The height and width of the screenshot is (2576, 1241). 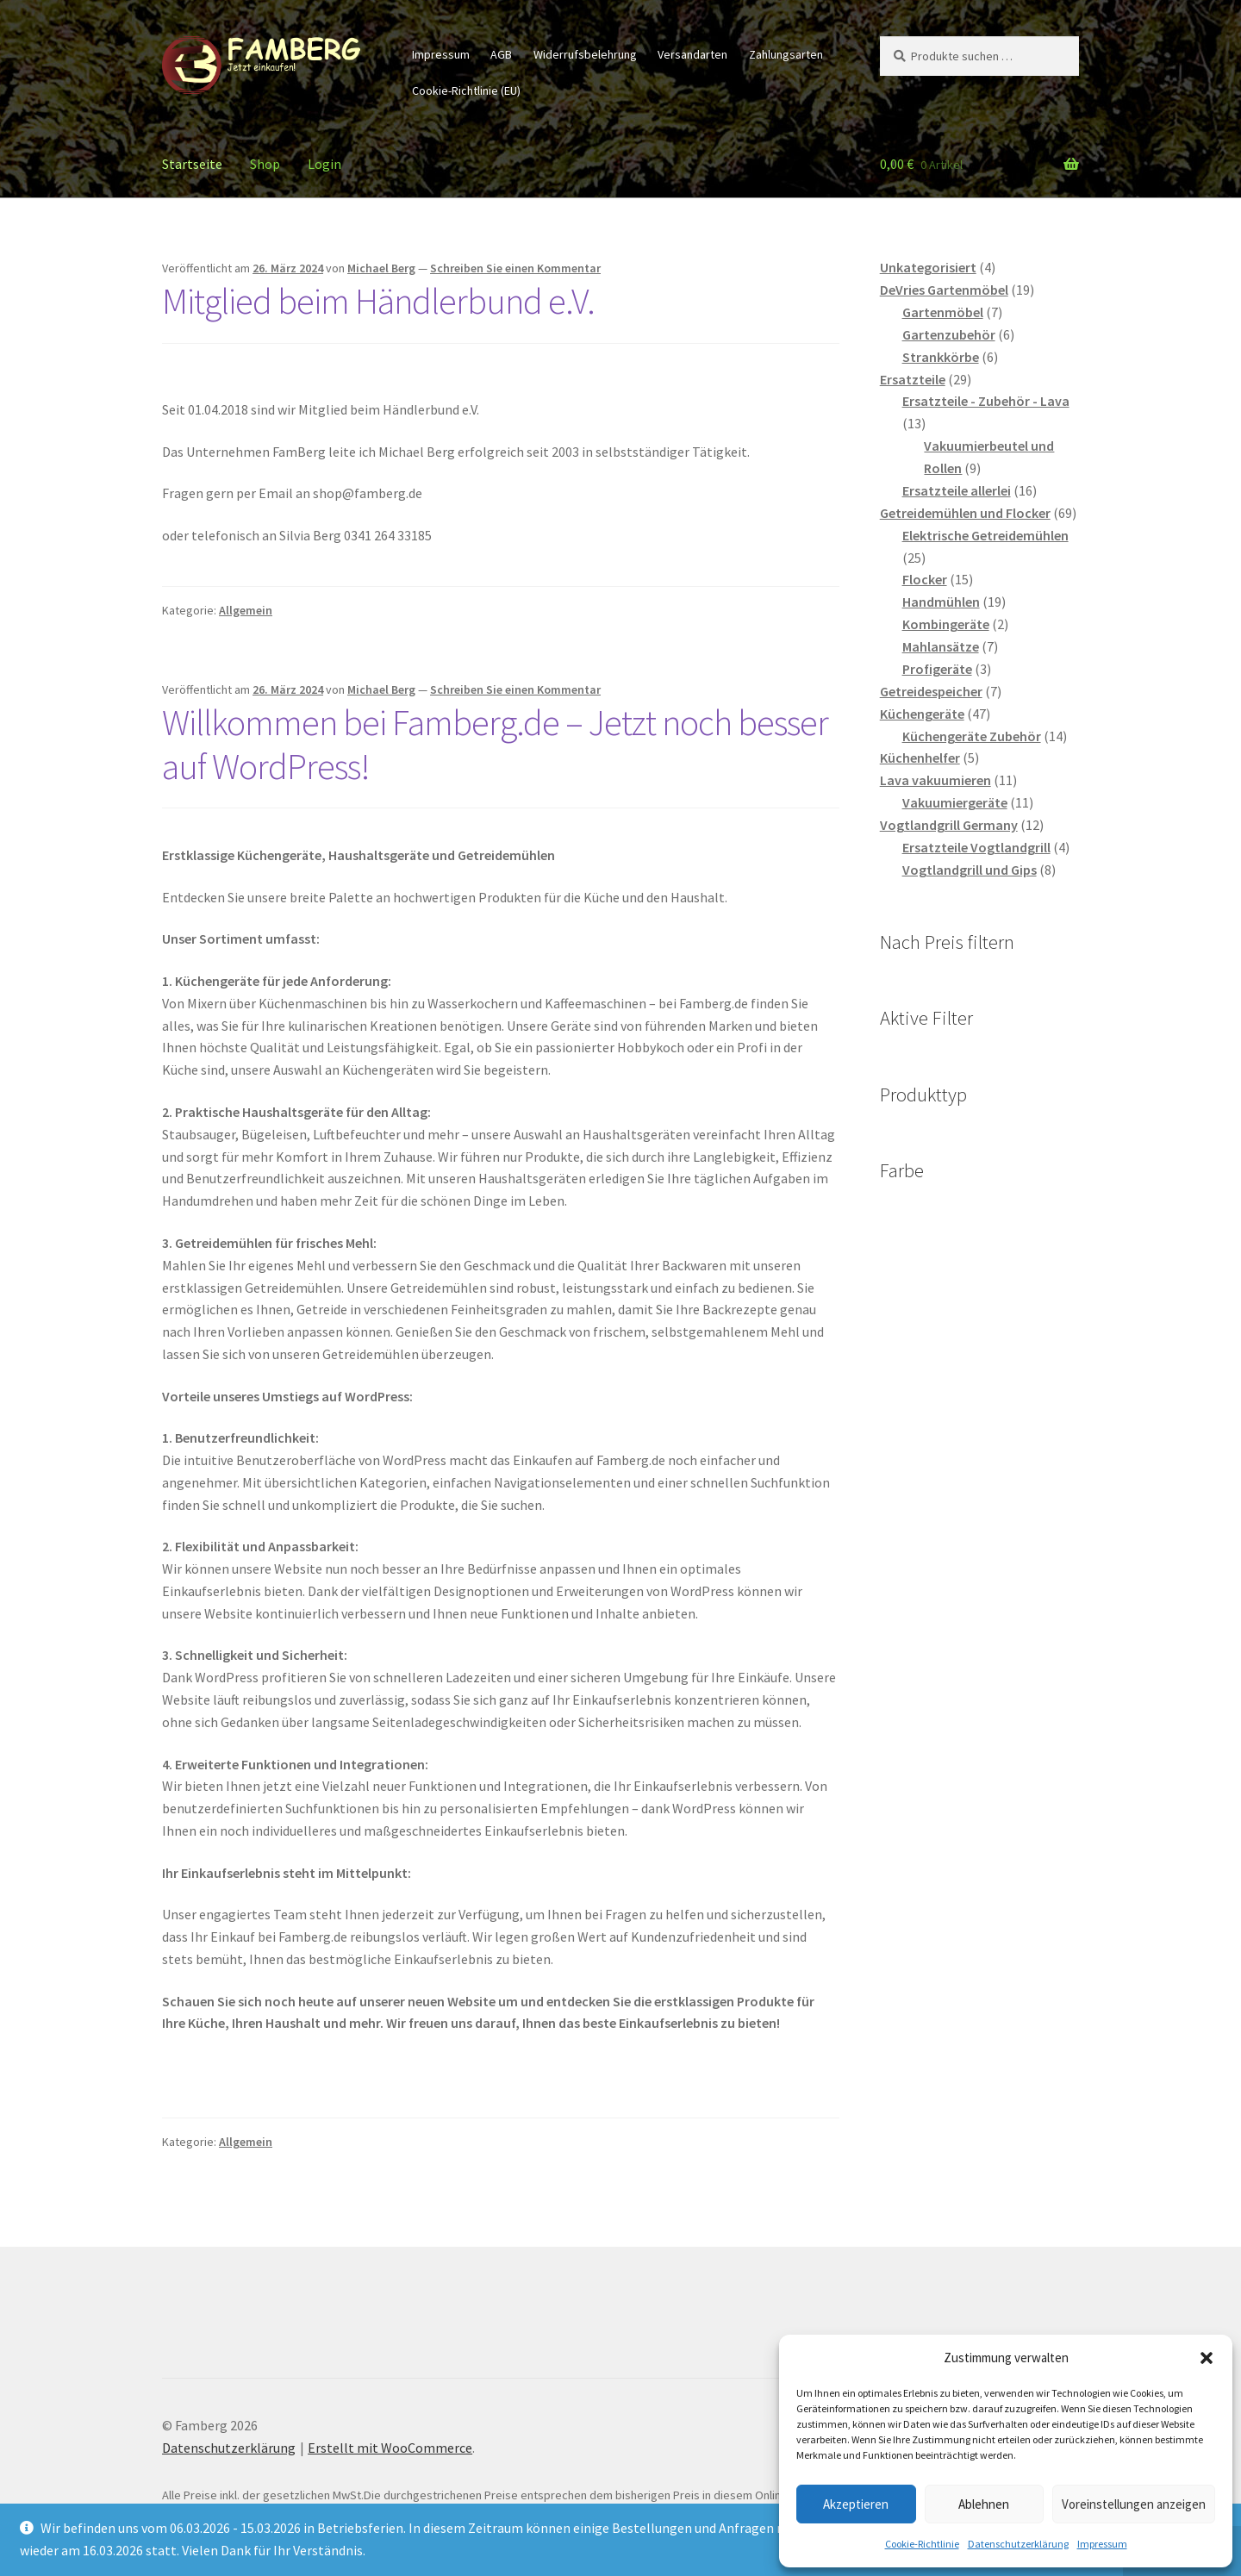 I want to click on Shop, so click(x=265, y=163).